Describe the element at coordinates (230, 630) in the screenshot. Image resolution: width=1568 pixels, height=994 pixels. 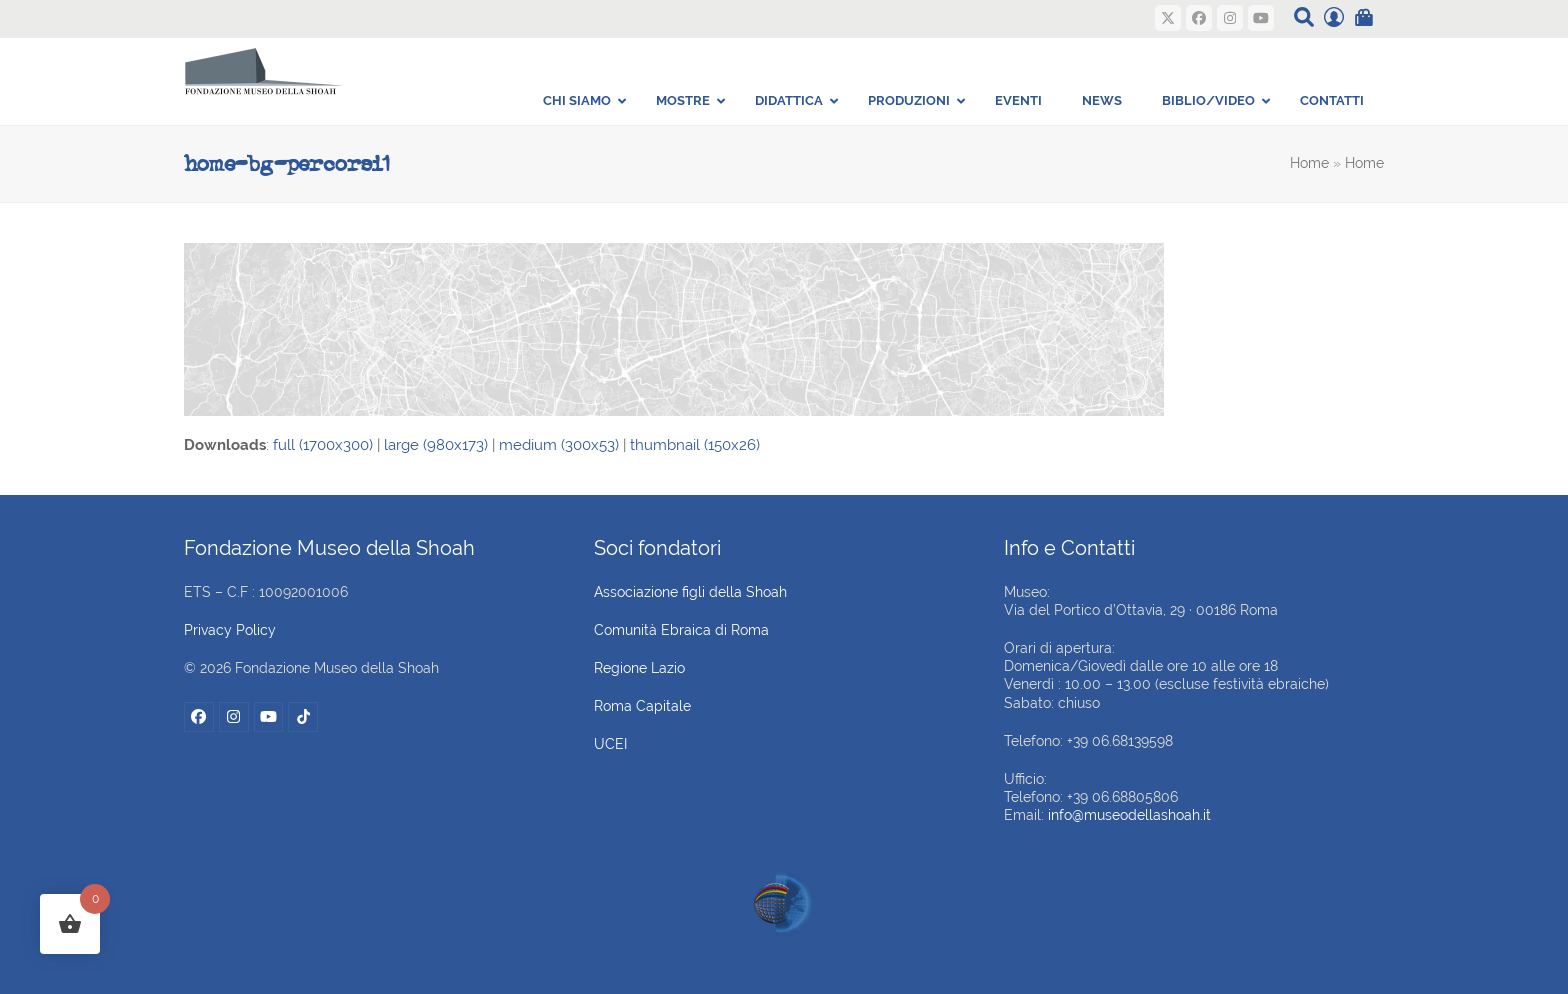
I see `Privacy Policy` at that location.